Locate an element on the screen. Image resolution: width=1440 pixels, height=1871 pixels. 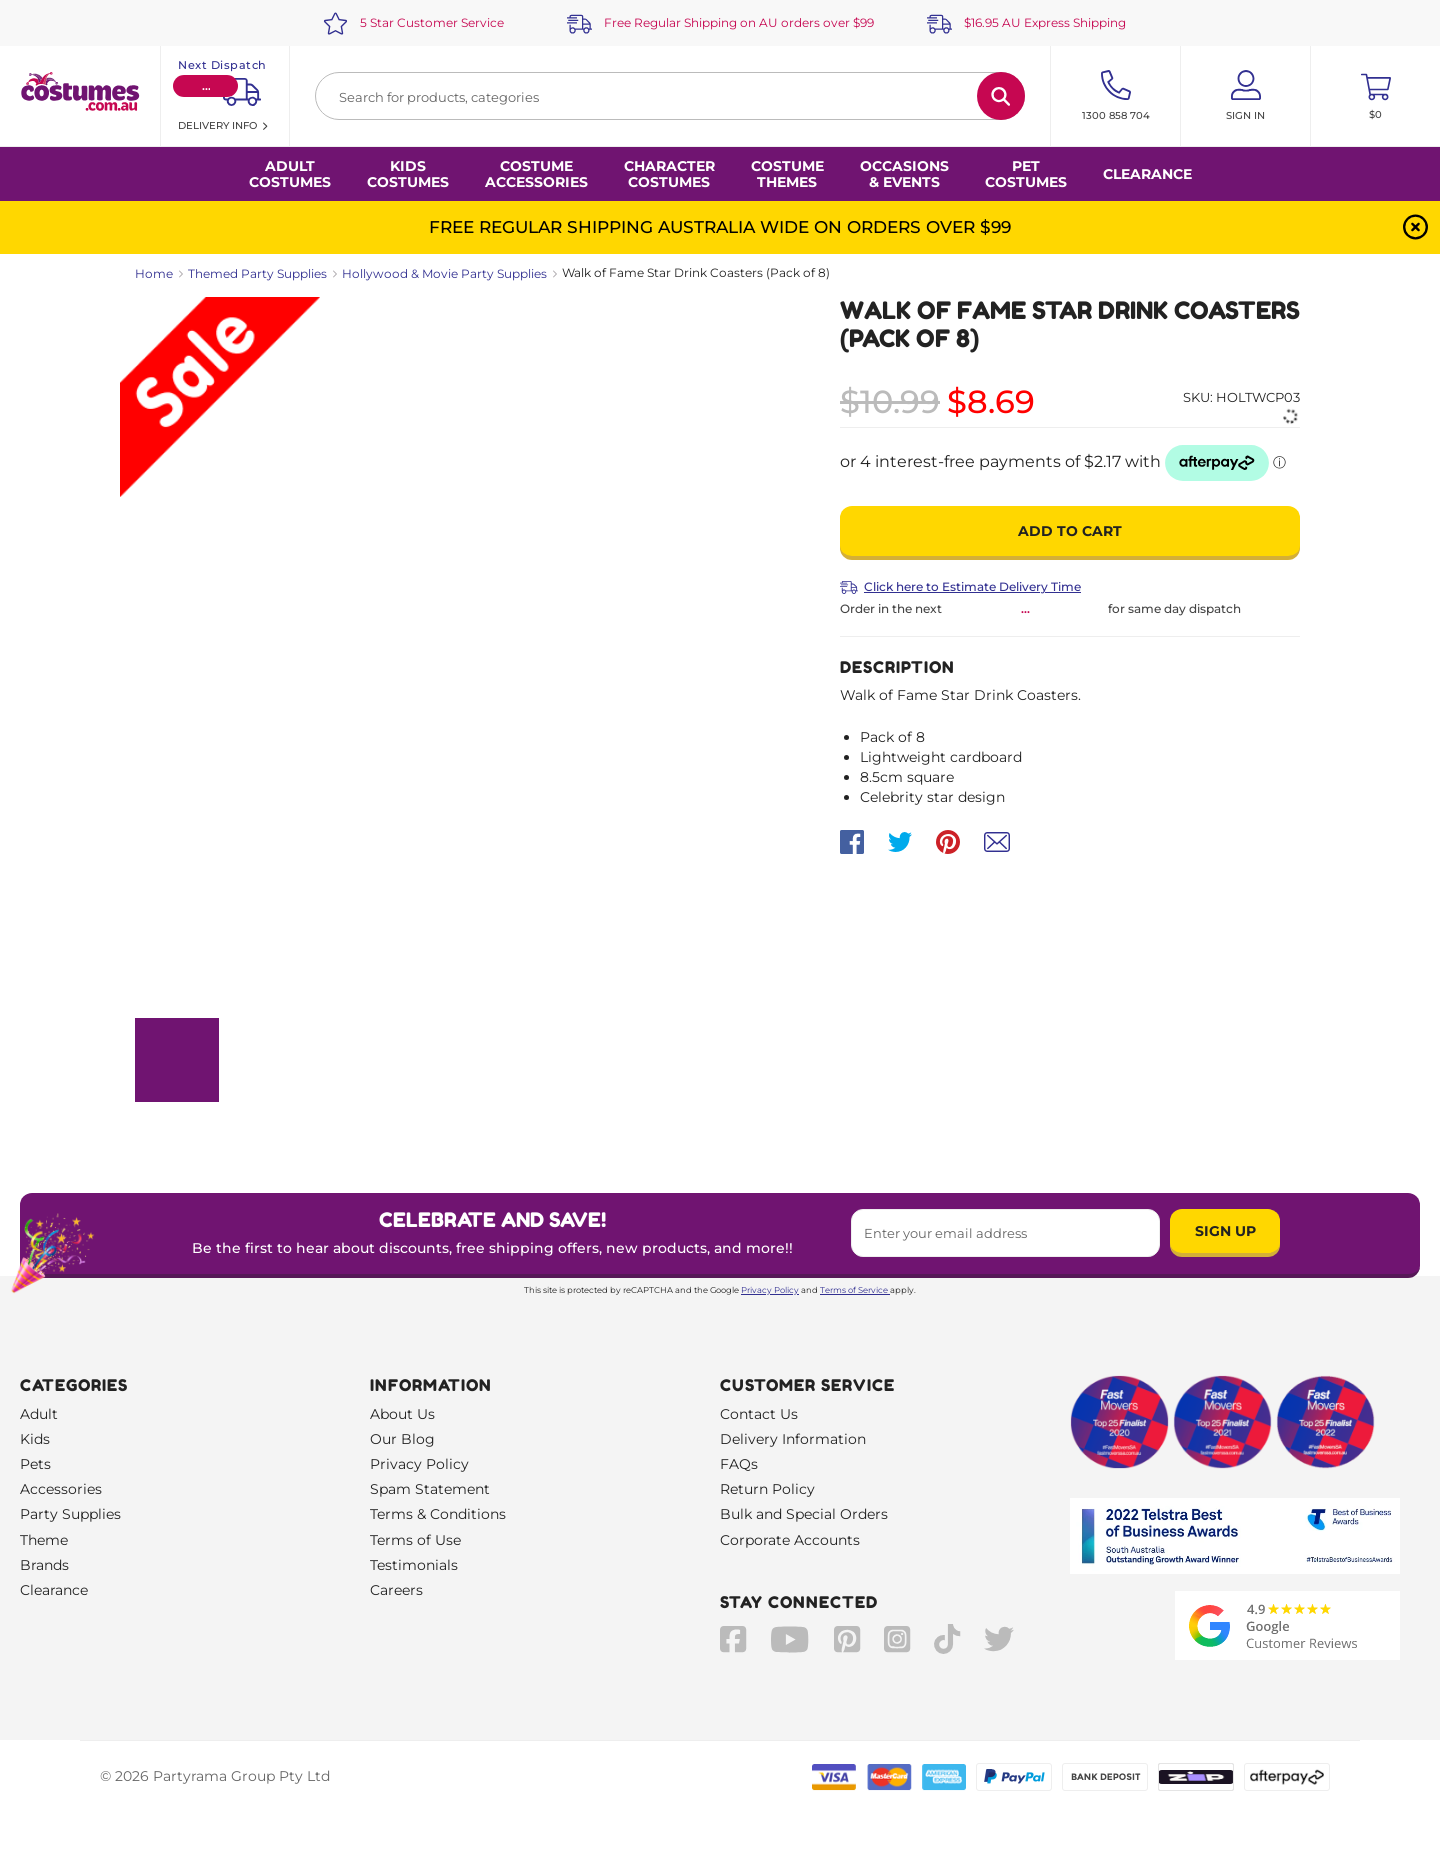
Theme is located at coordinates (44, 1540).